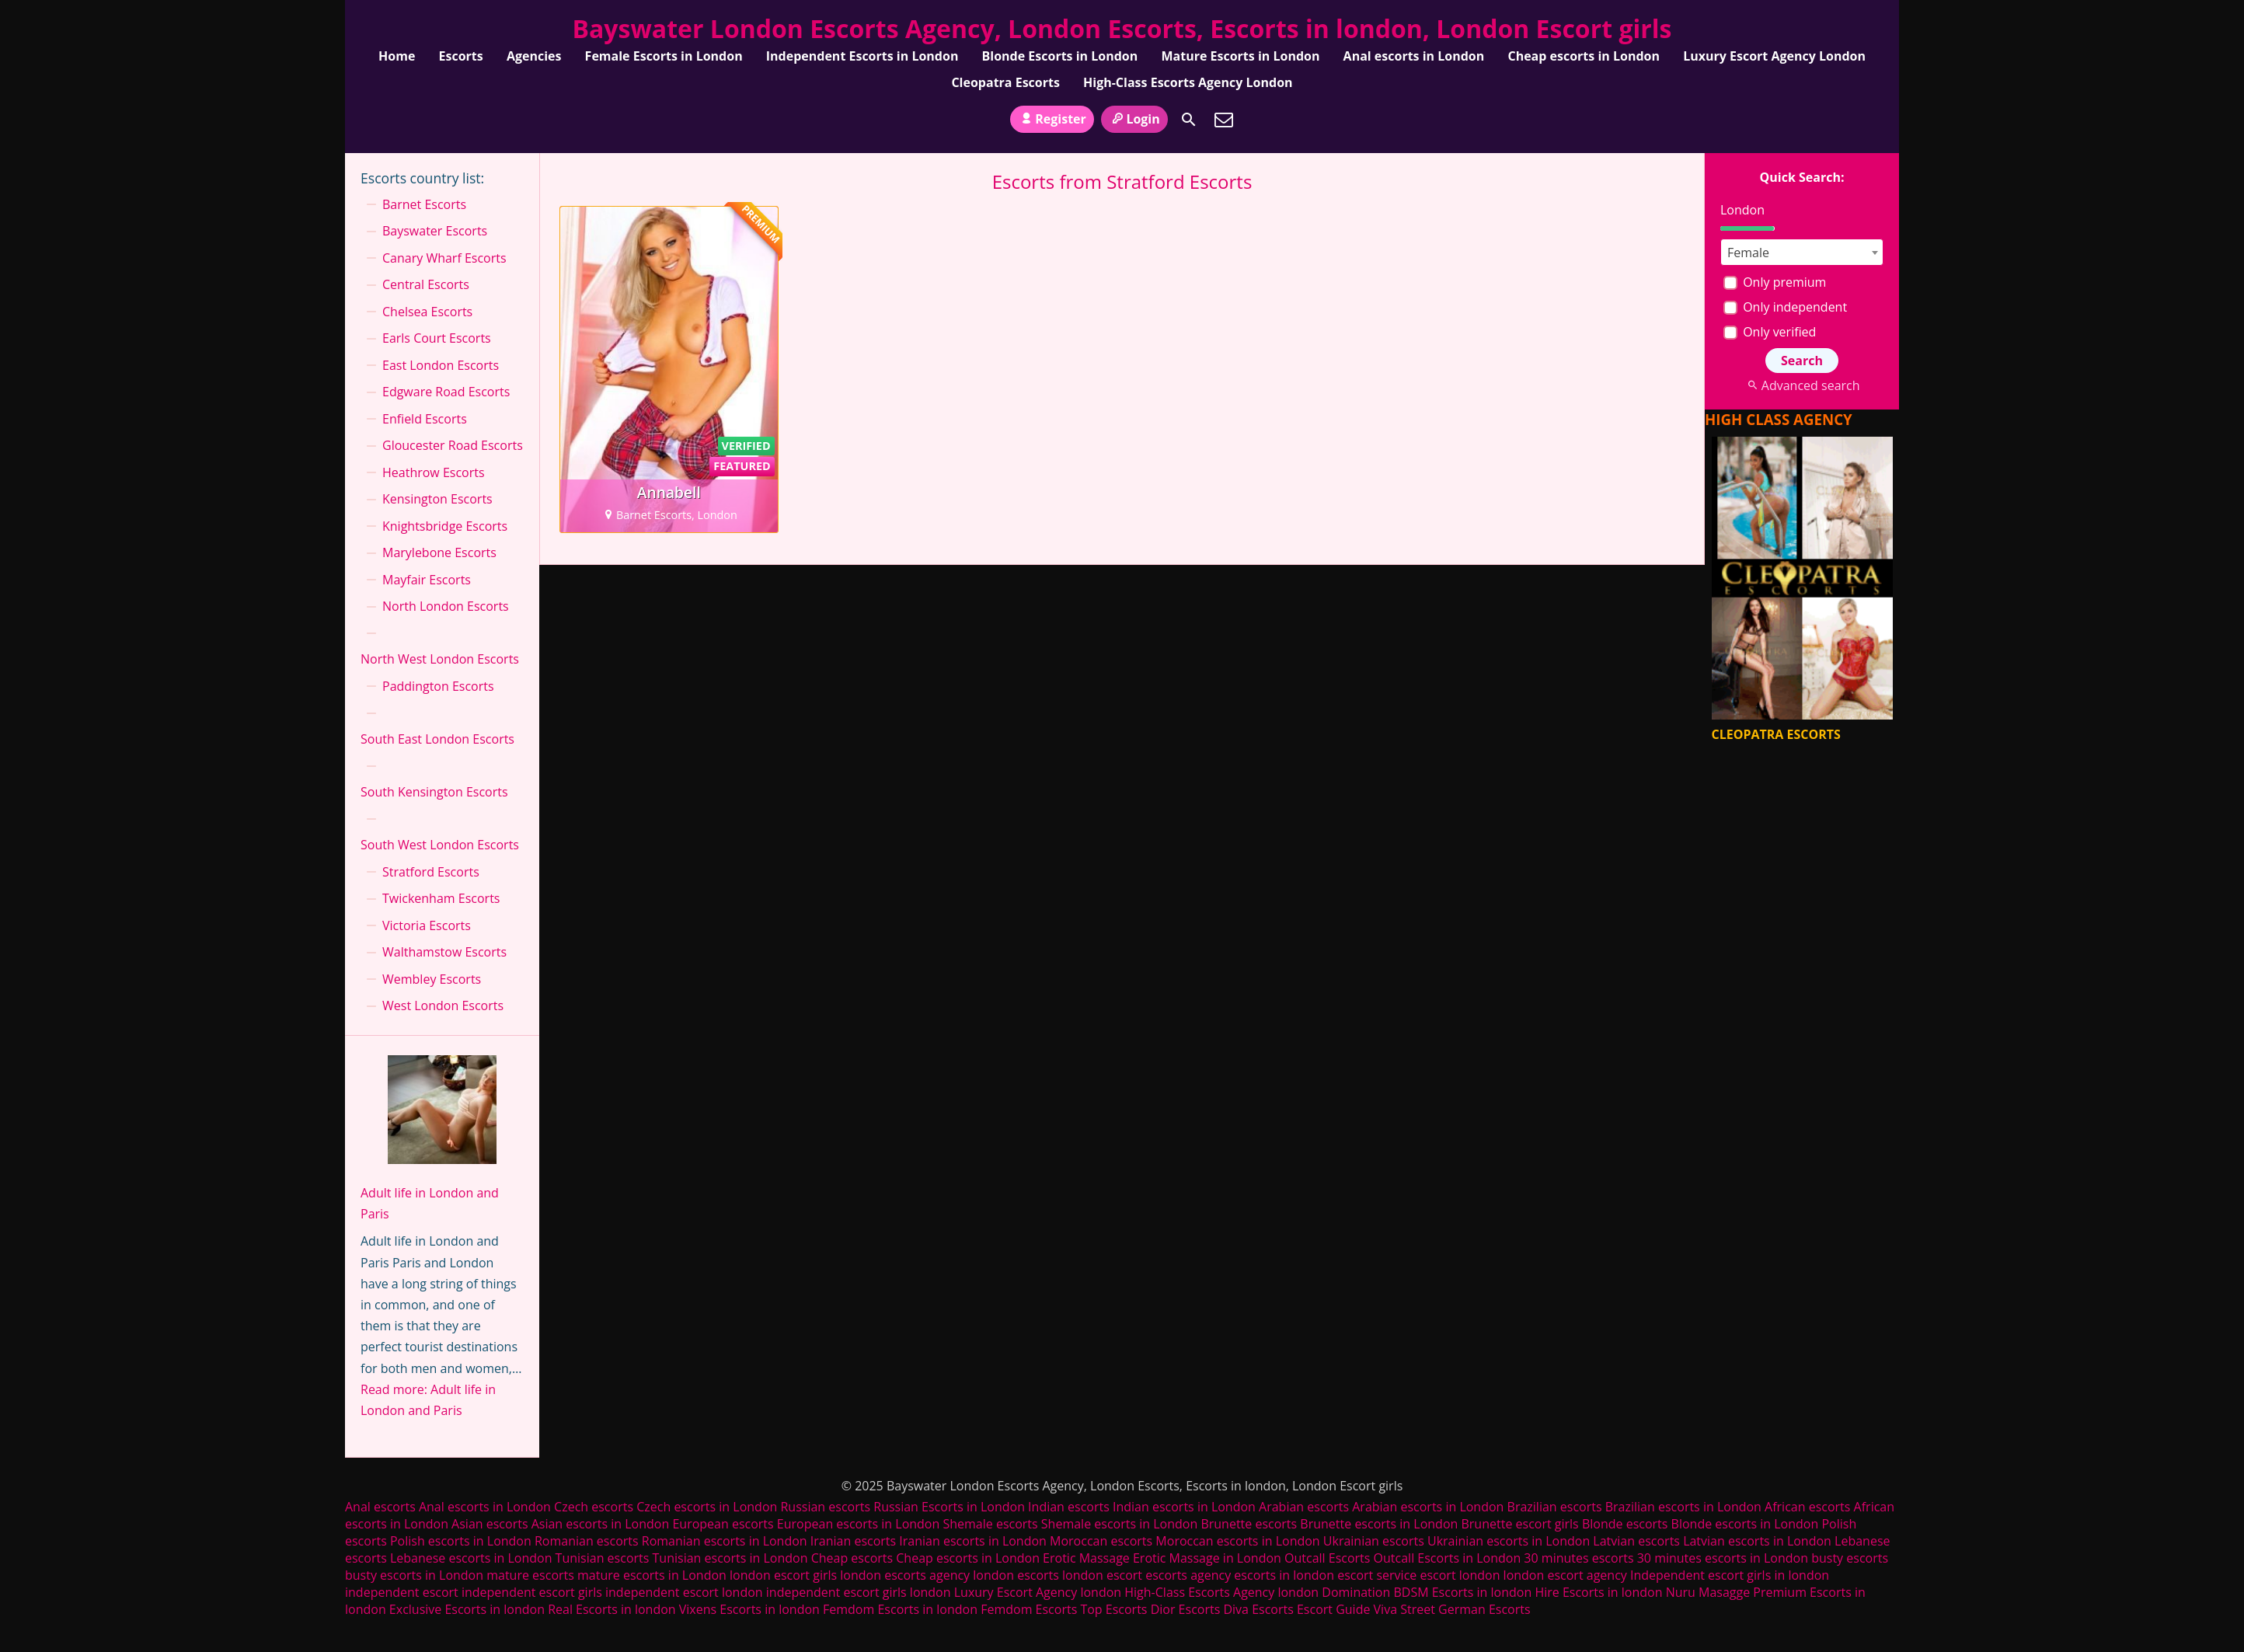  I want to click on busty escorts, so click(1849, 1558).